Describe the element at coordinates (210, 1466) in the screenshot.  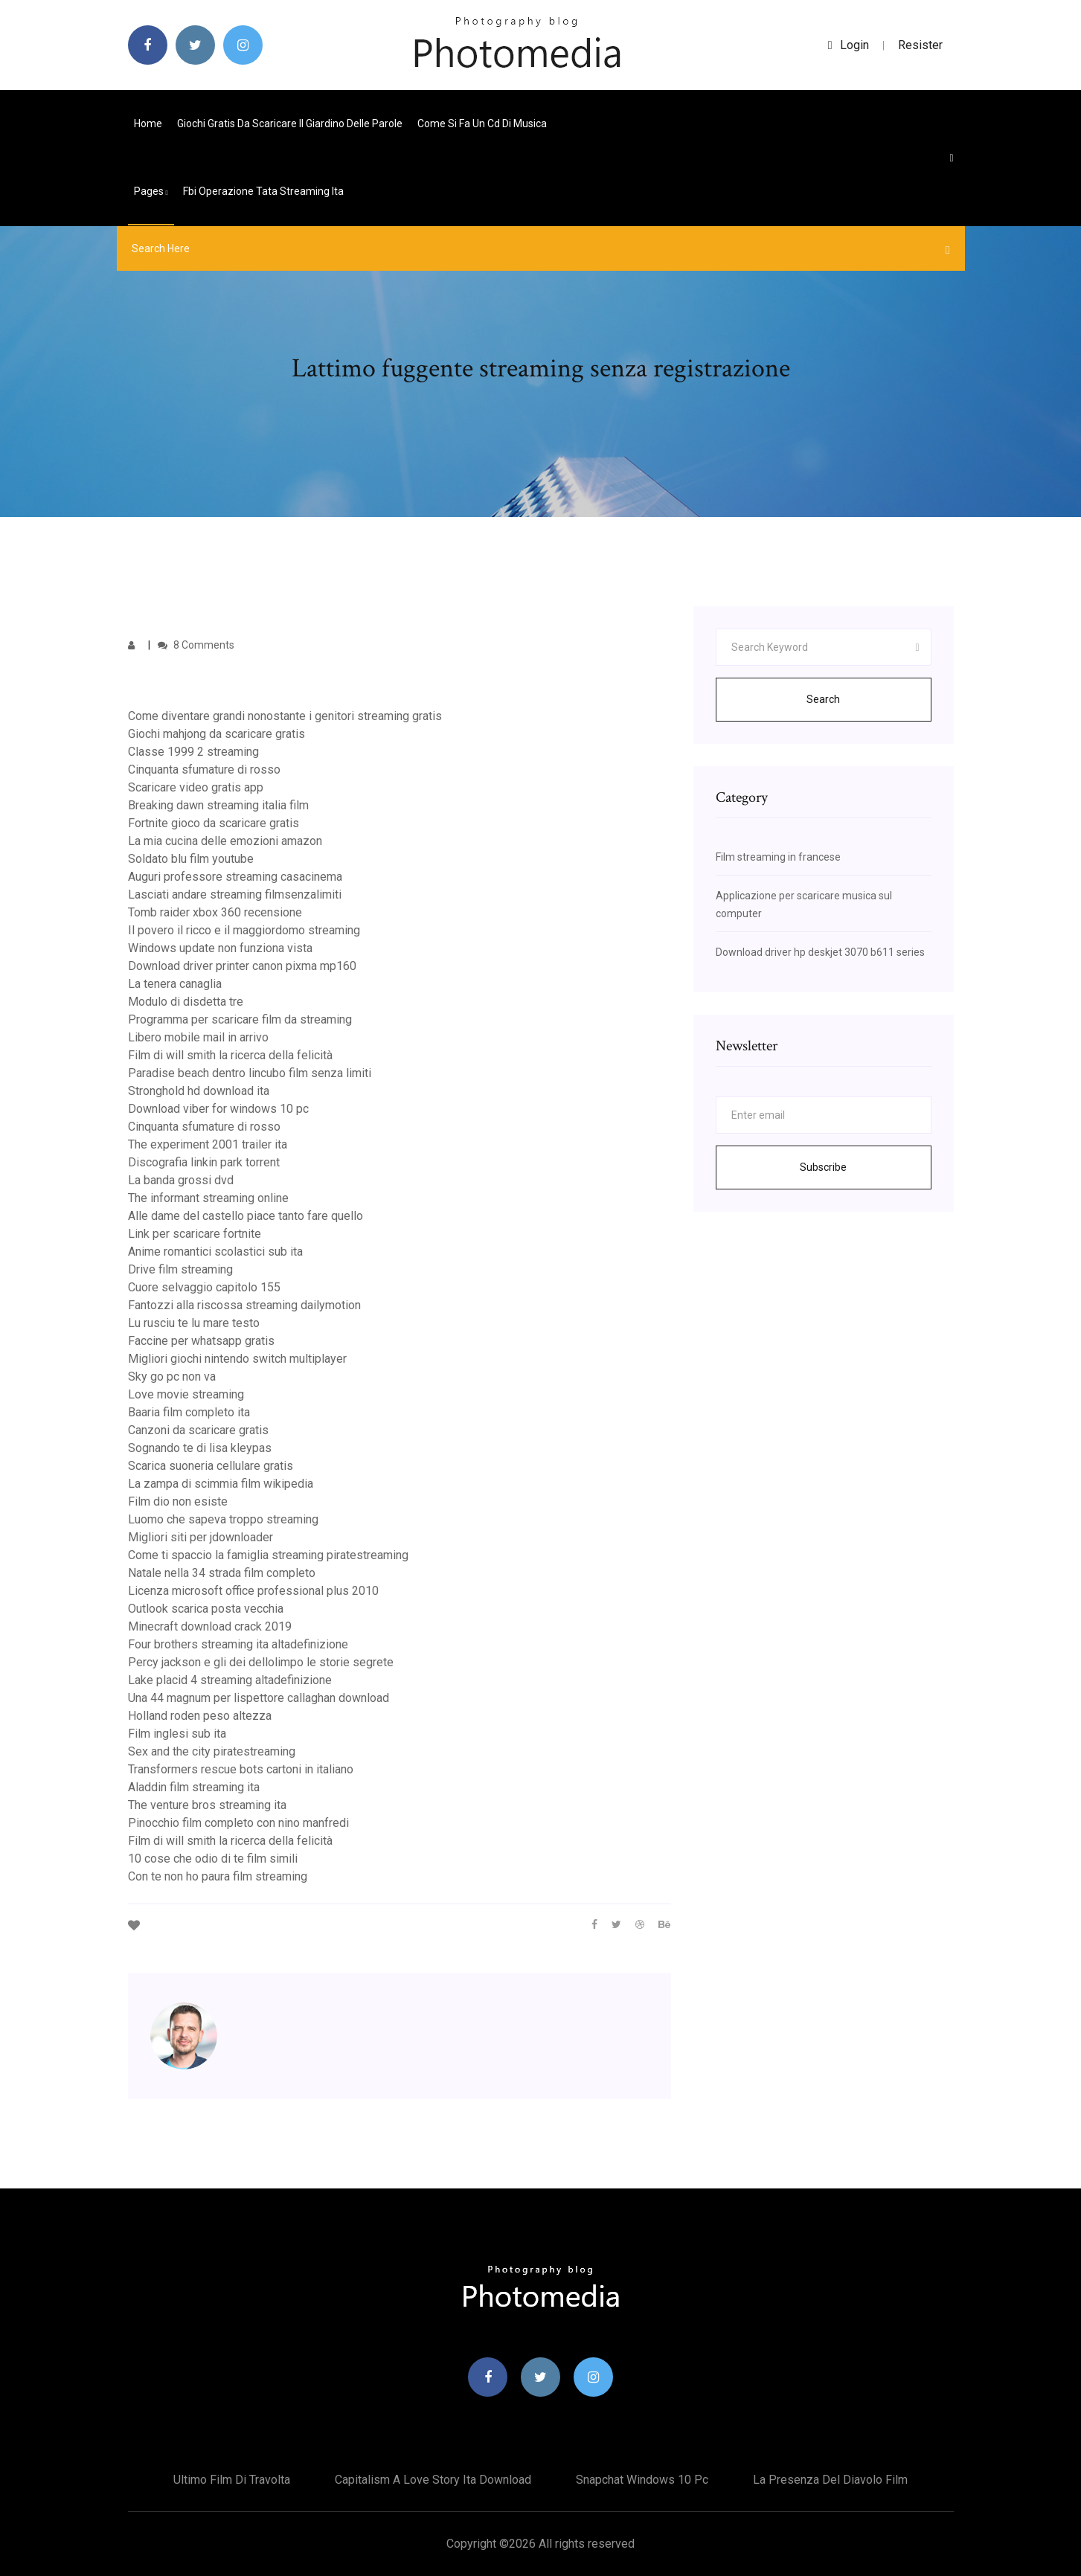
I see `Scarica suoneria cellulare gratis` at that location.